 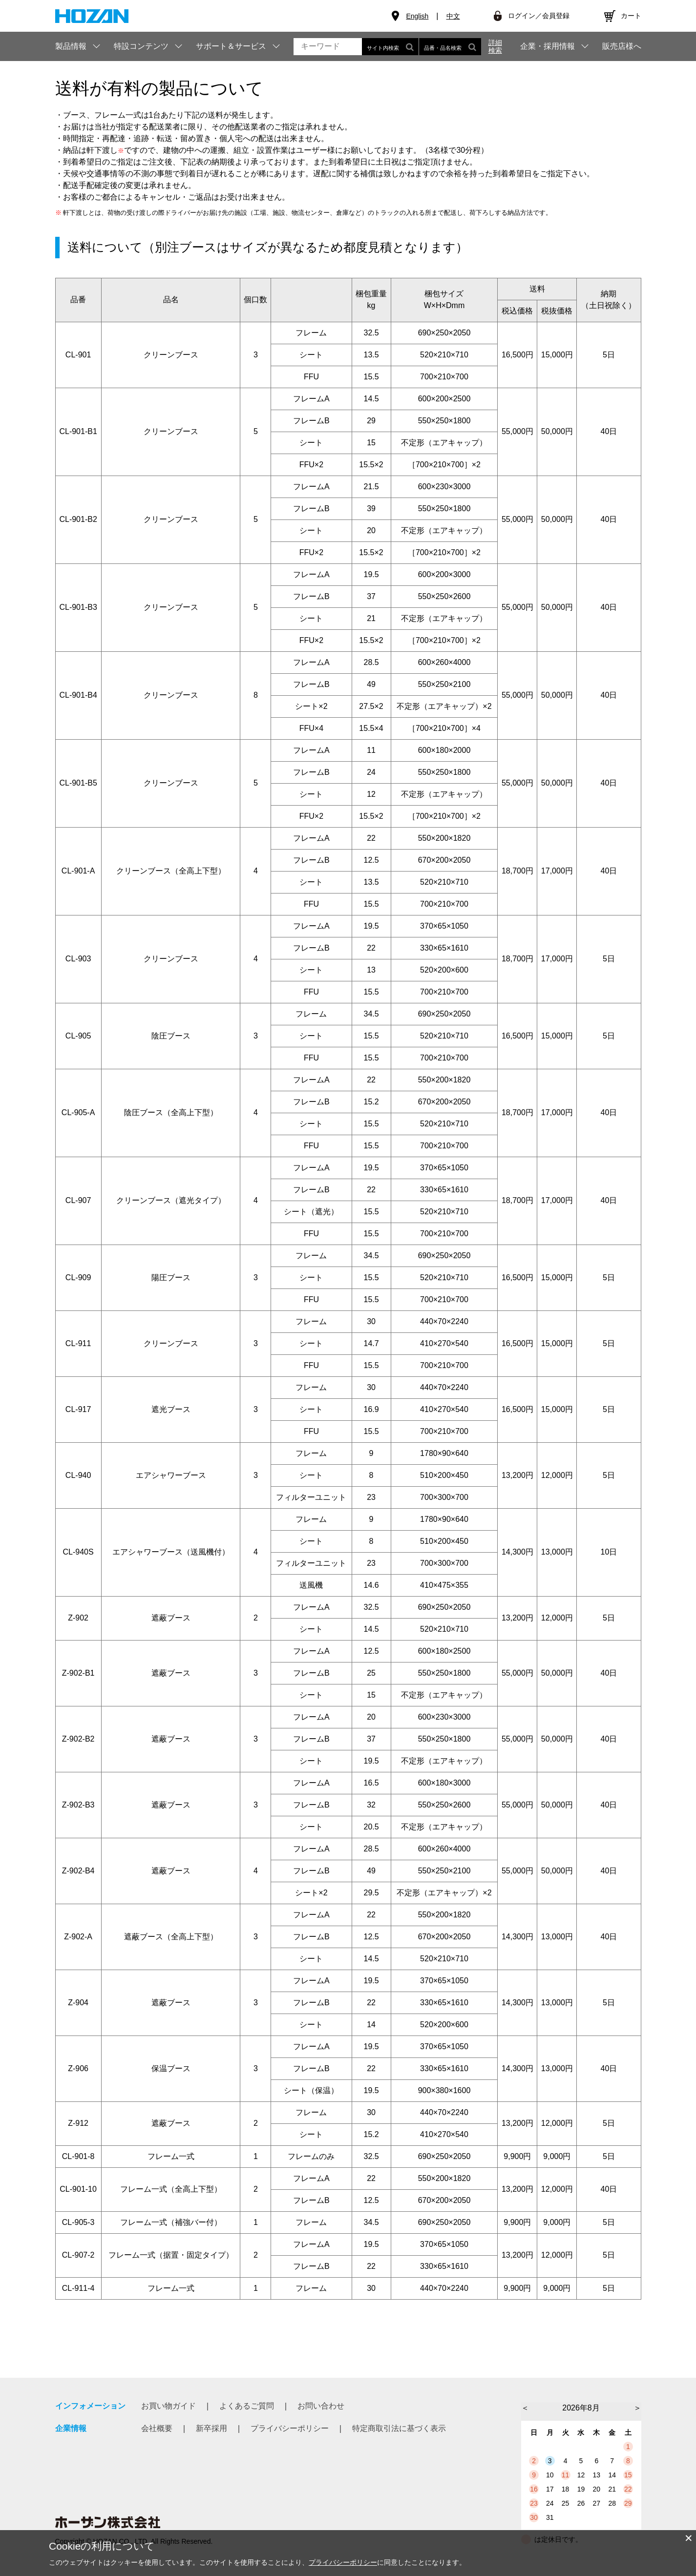 I want to click on サイト内検索, so click(x=390, y=46).